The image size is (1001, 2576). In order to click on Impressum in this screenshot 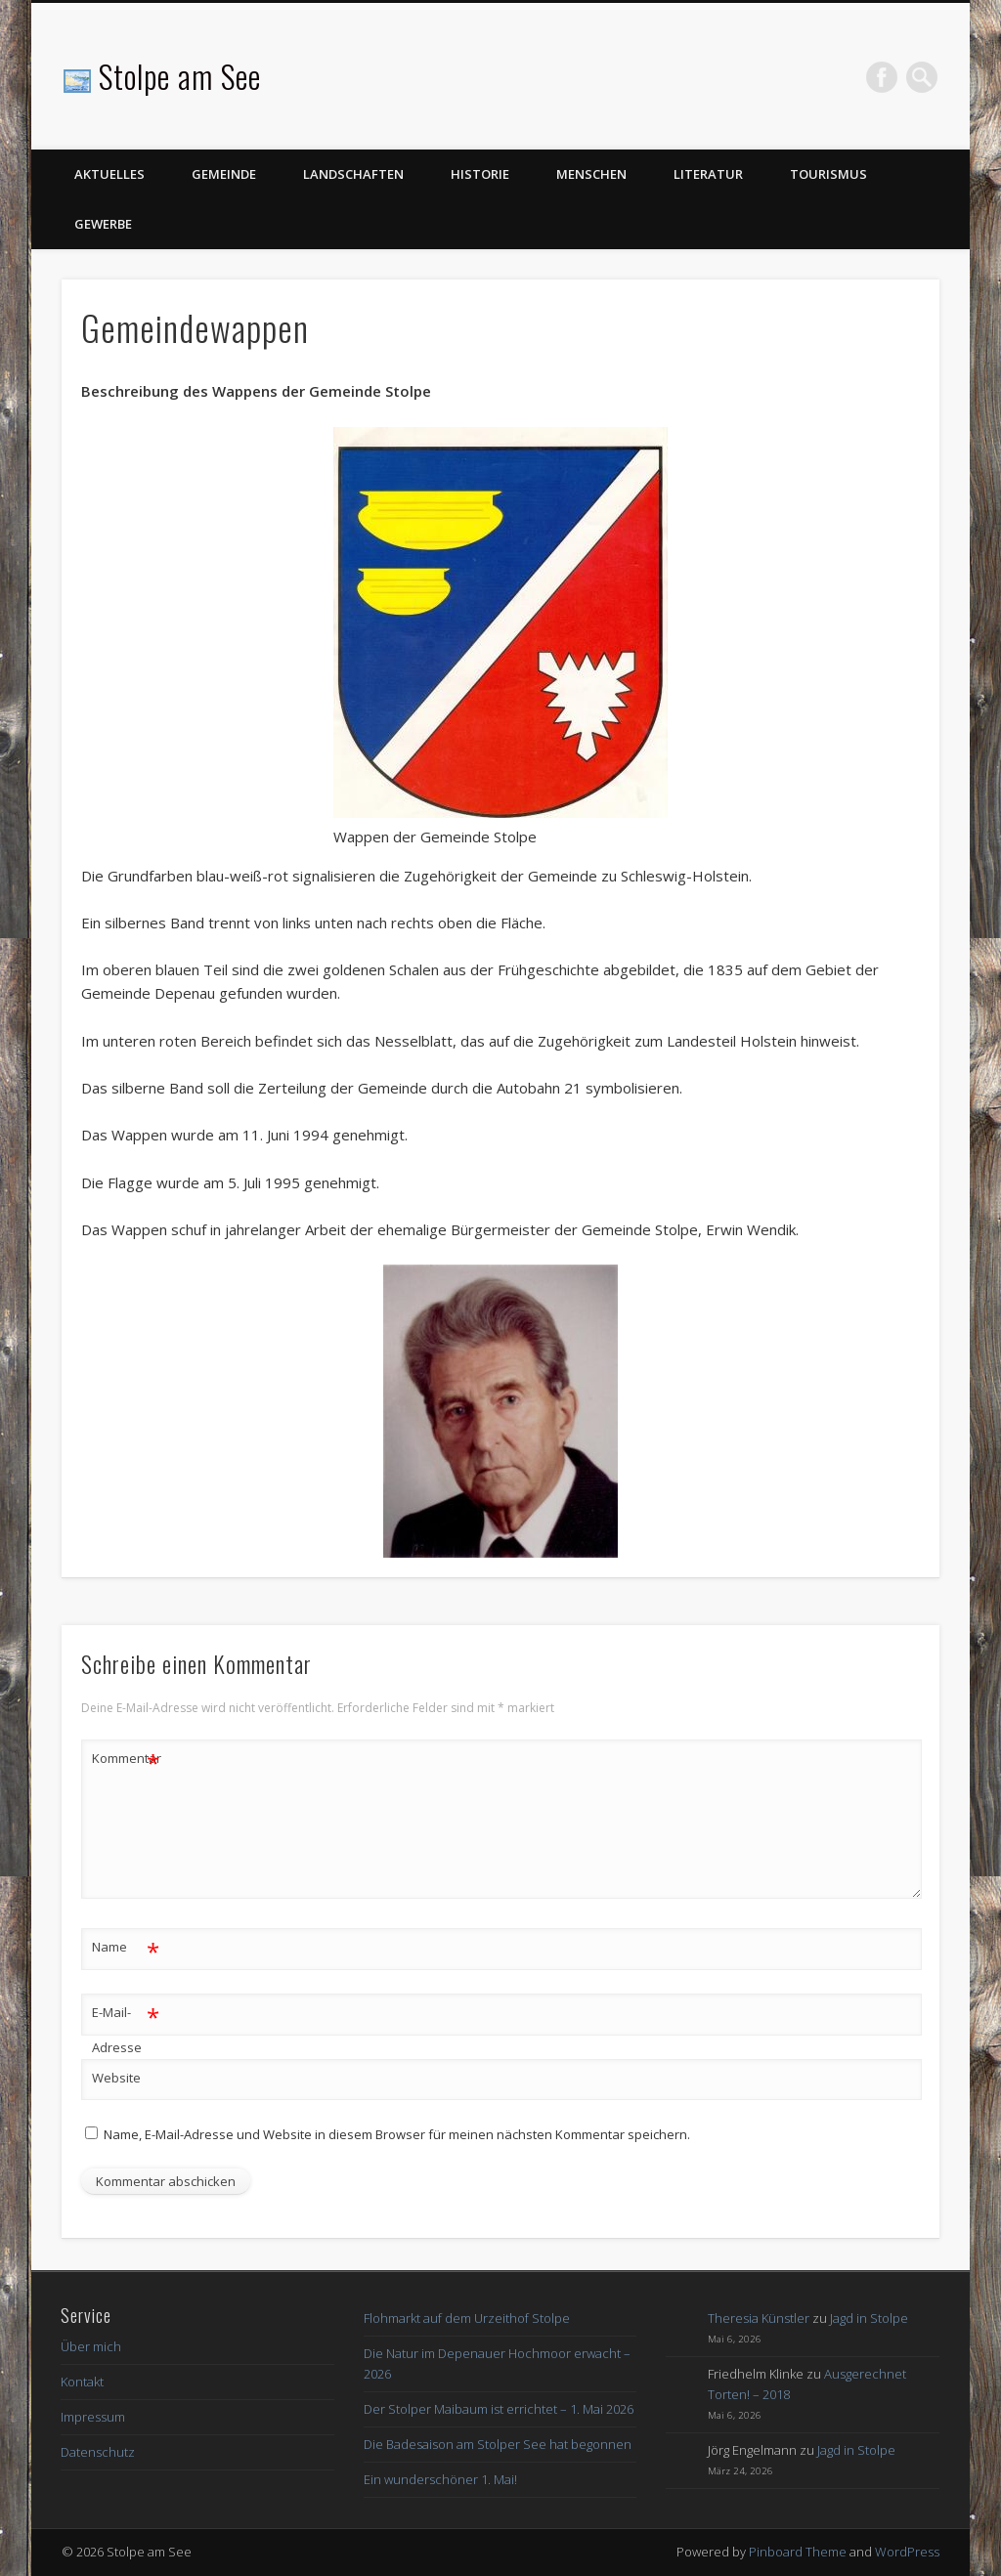, I will do `click(93, 2417)`.